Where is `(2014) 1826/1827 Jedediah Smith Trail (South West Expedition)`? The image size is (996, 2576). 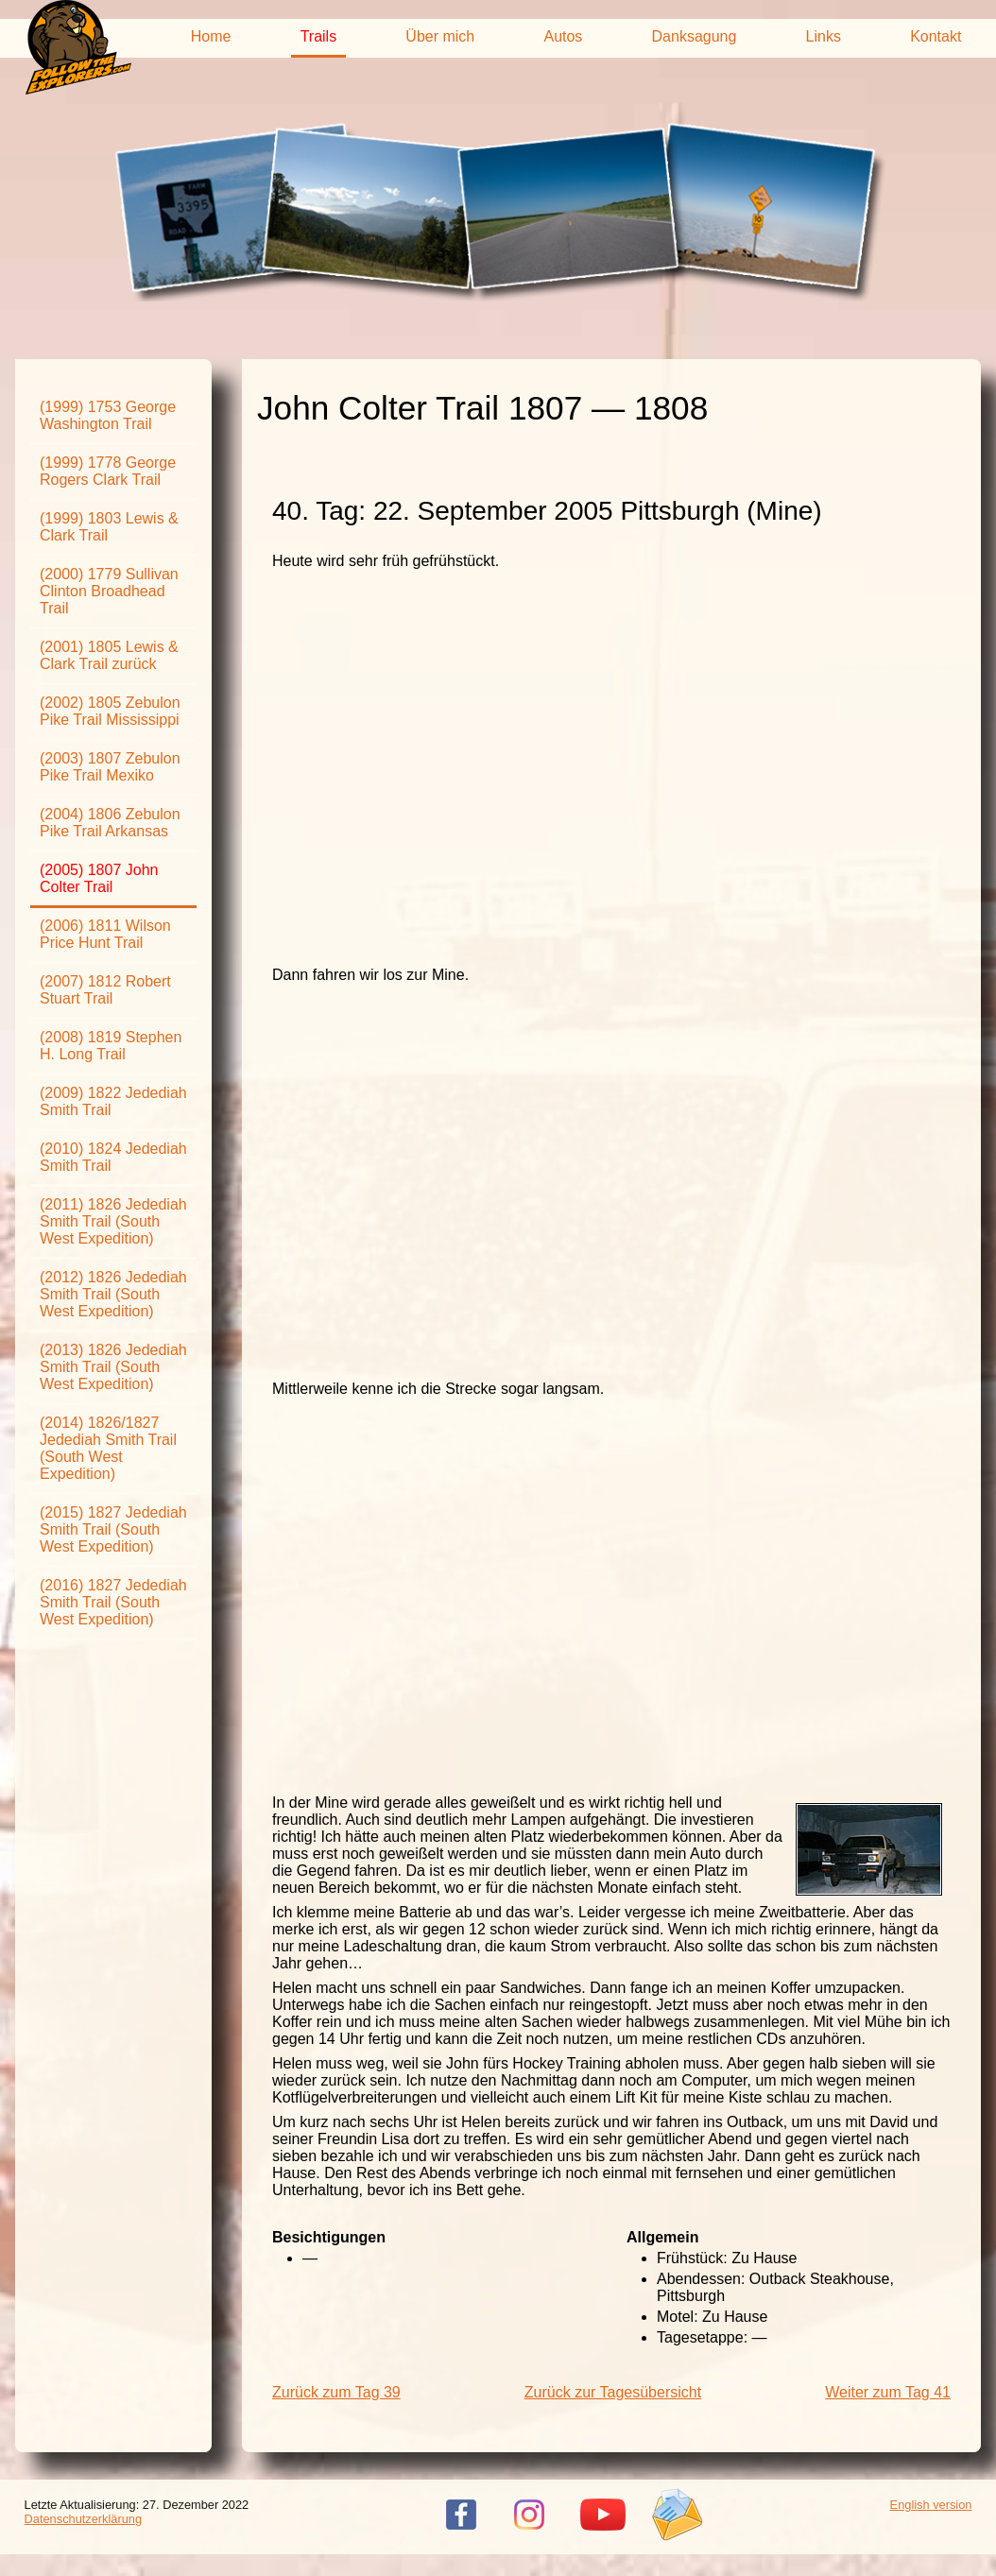 (2014) 1826/1827 Jedediah Smith Trail (South West Expedition) is located at coordinates (108, 1448).